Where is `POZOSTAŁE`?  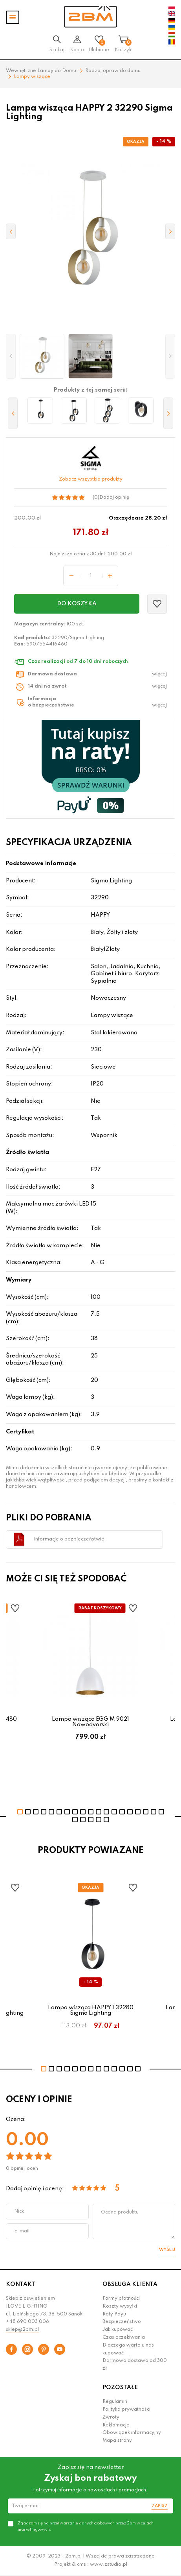
POZOSTAŁE is located at coordinates (120, 2387).